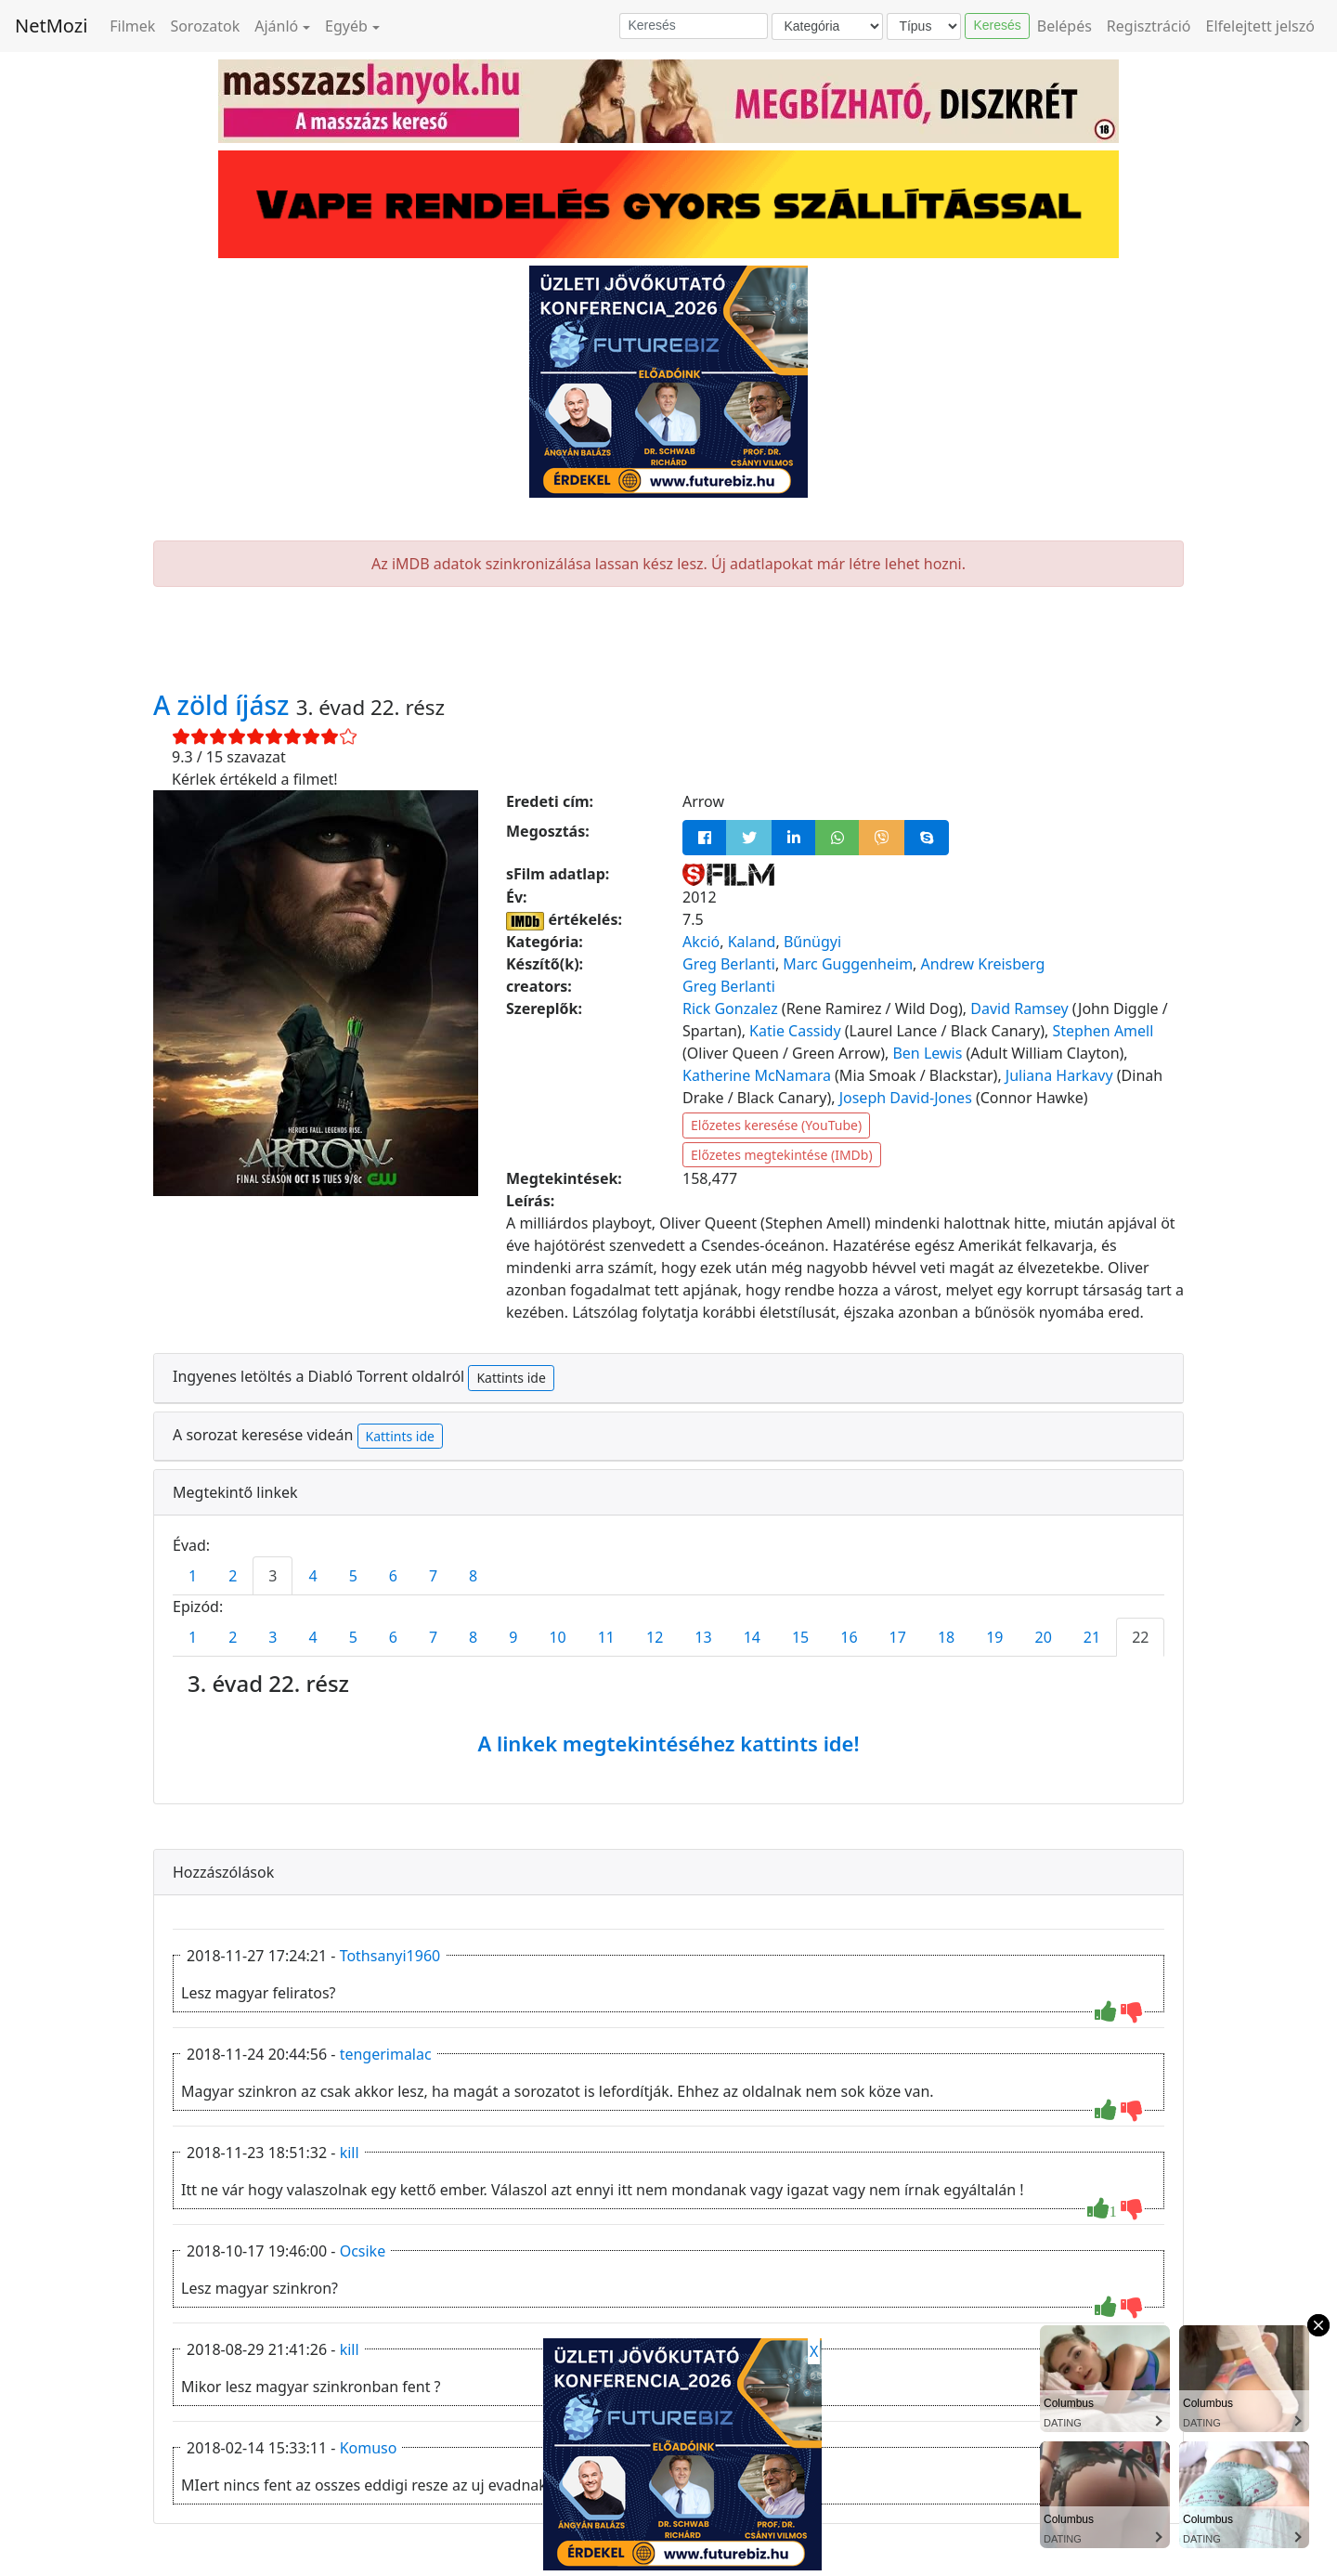 Image resolution: width=1337 pixels, height=2576 pixels. What do you see at coordinates (1064, 26) in the screenshot?
I see `Belépés` at bounding box center [1064, 26].